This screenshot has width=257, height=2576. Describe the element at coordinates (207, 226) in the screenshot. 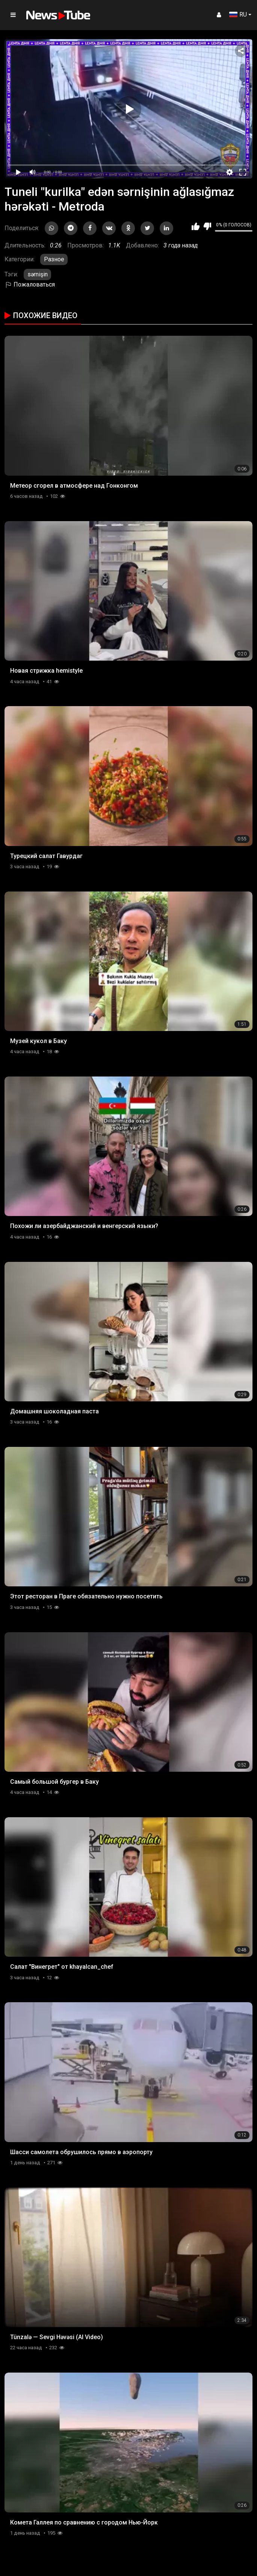

I see `Мне не нравится` at that location.